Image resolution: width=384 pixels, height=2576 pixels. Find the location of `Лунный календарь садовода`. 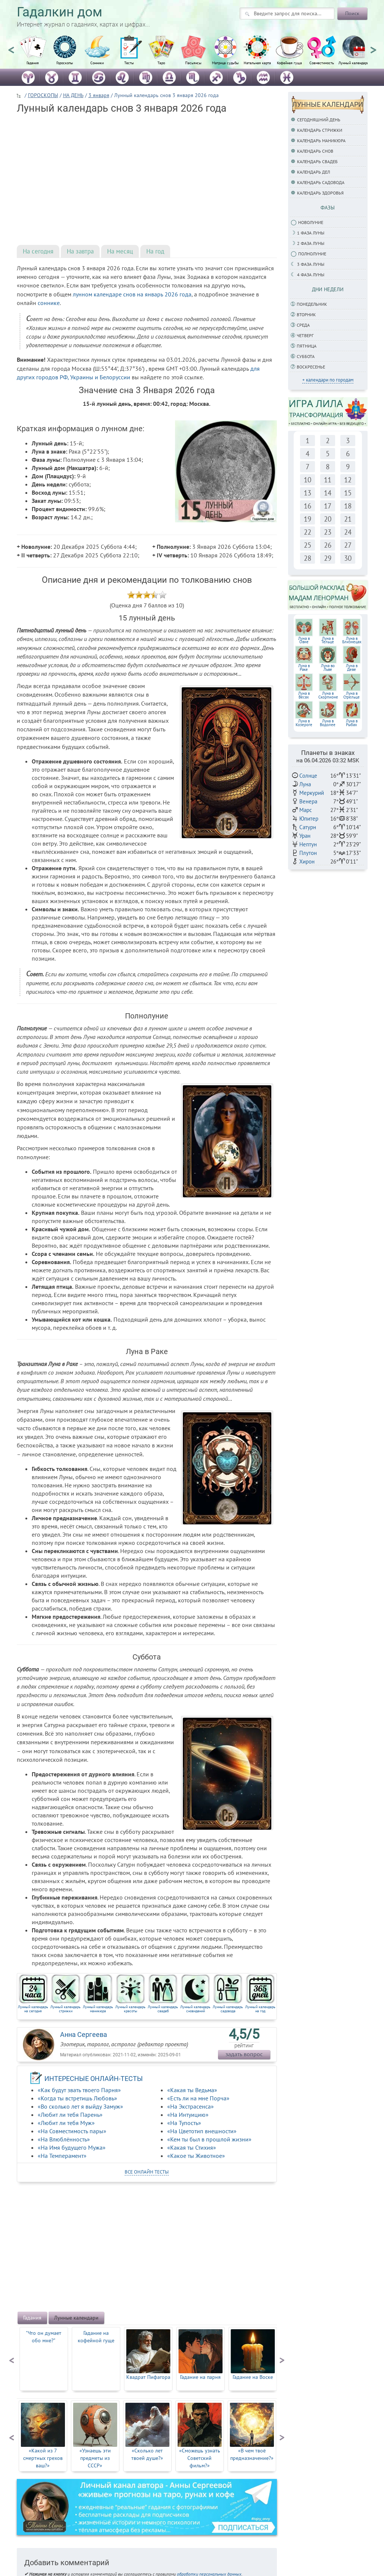

Лунный календарь садовода is located at coordinates (228, 2008).